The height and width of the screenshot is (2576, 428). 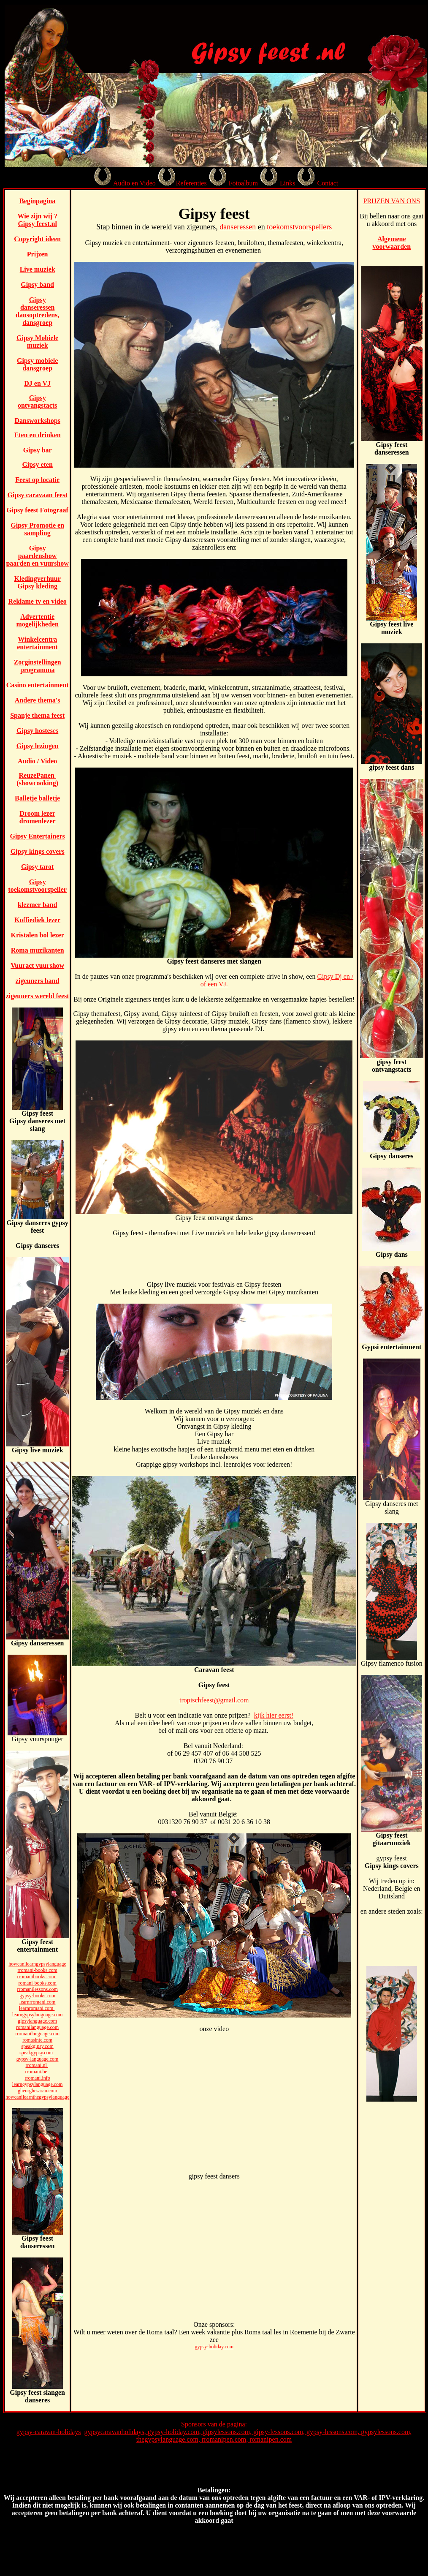 What do you see at coordinates (37, 779) in the screenshot?
I see `ReuzePanen (showcooking)` at bounding box center [37, 779].